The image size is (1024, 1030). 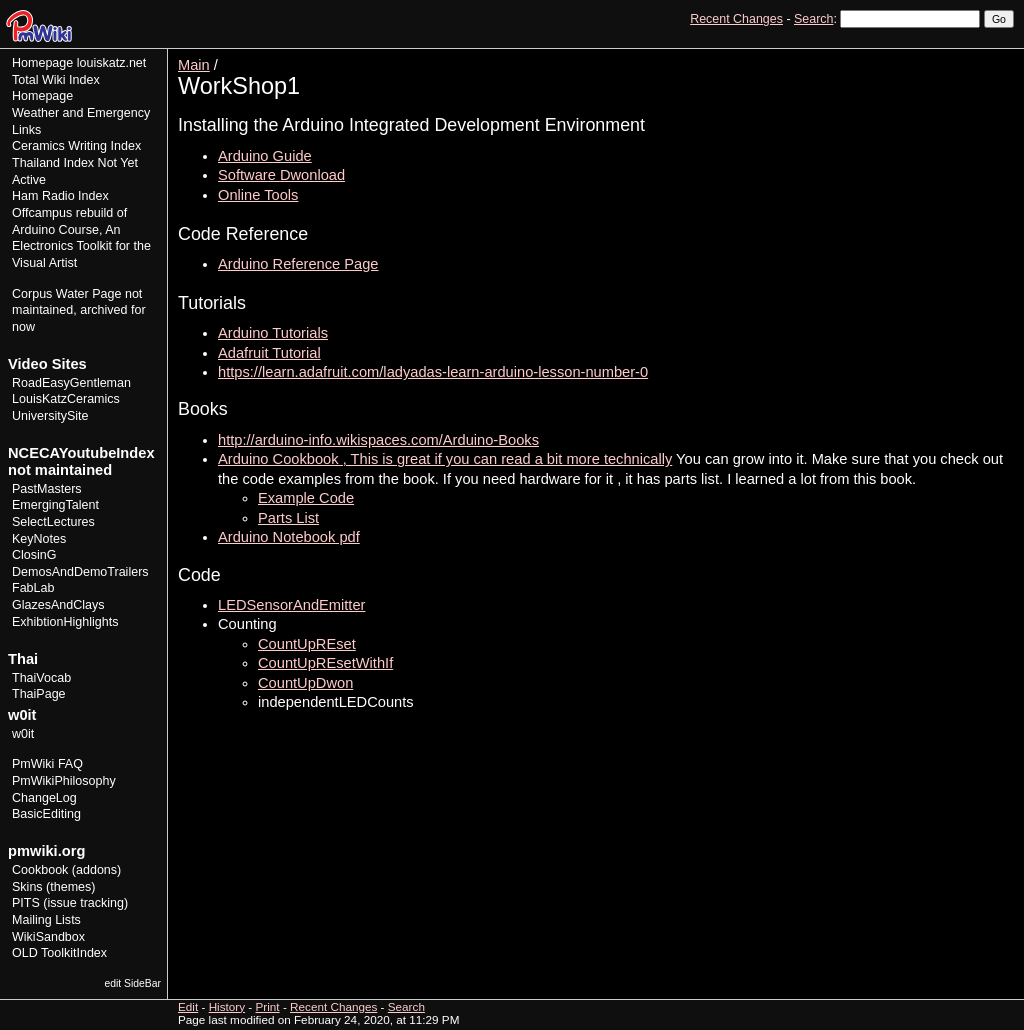 I want to click on w0it, so click(x=23, y=734).